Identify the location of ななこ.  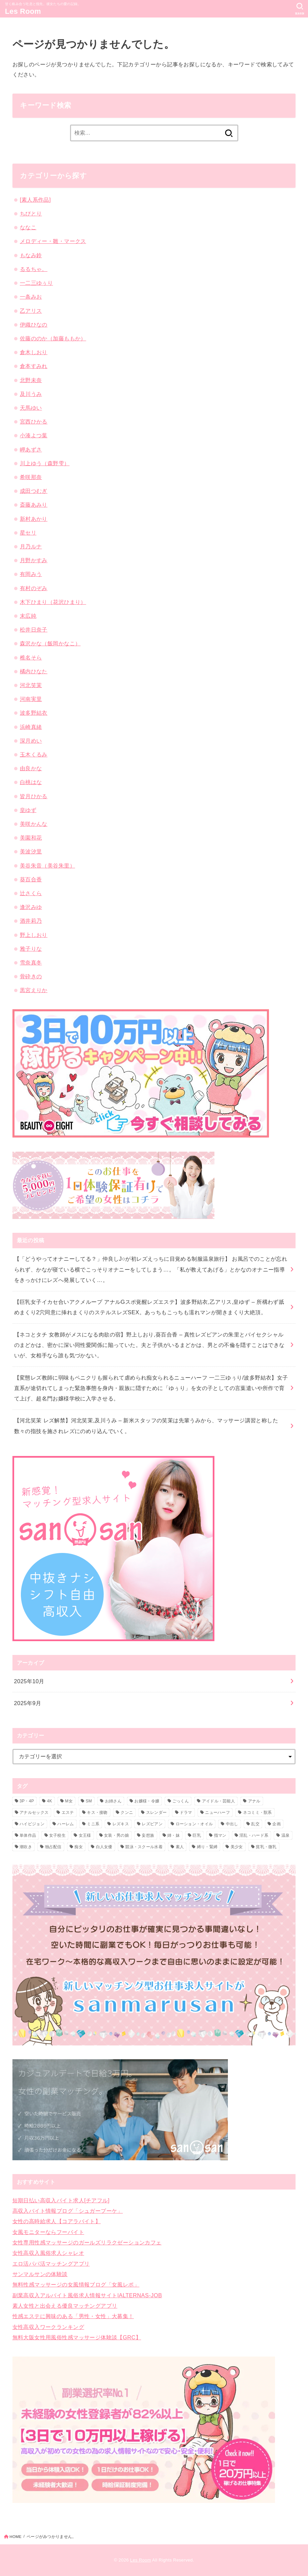
(28, 227).